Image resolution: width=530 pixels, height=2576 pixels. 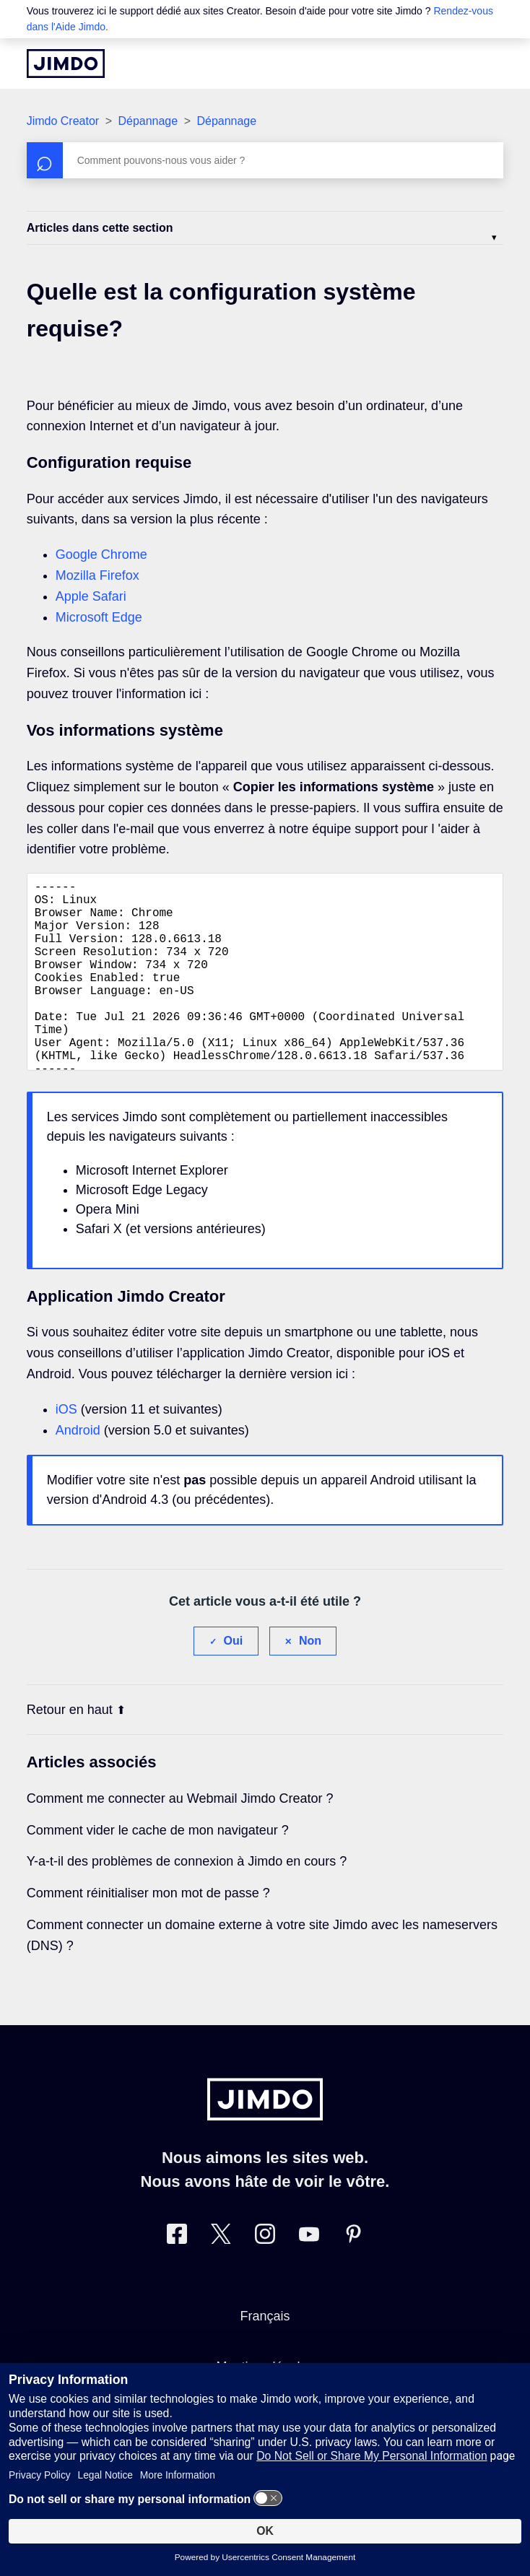 What do you see at coordinates (148, 1933) in the screenshot?
I see `Comment réinitialiser mon mot de passe ?` at bounding box center [148, 1933].